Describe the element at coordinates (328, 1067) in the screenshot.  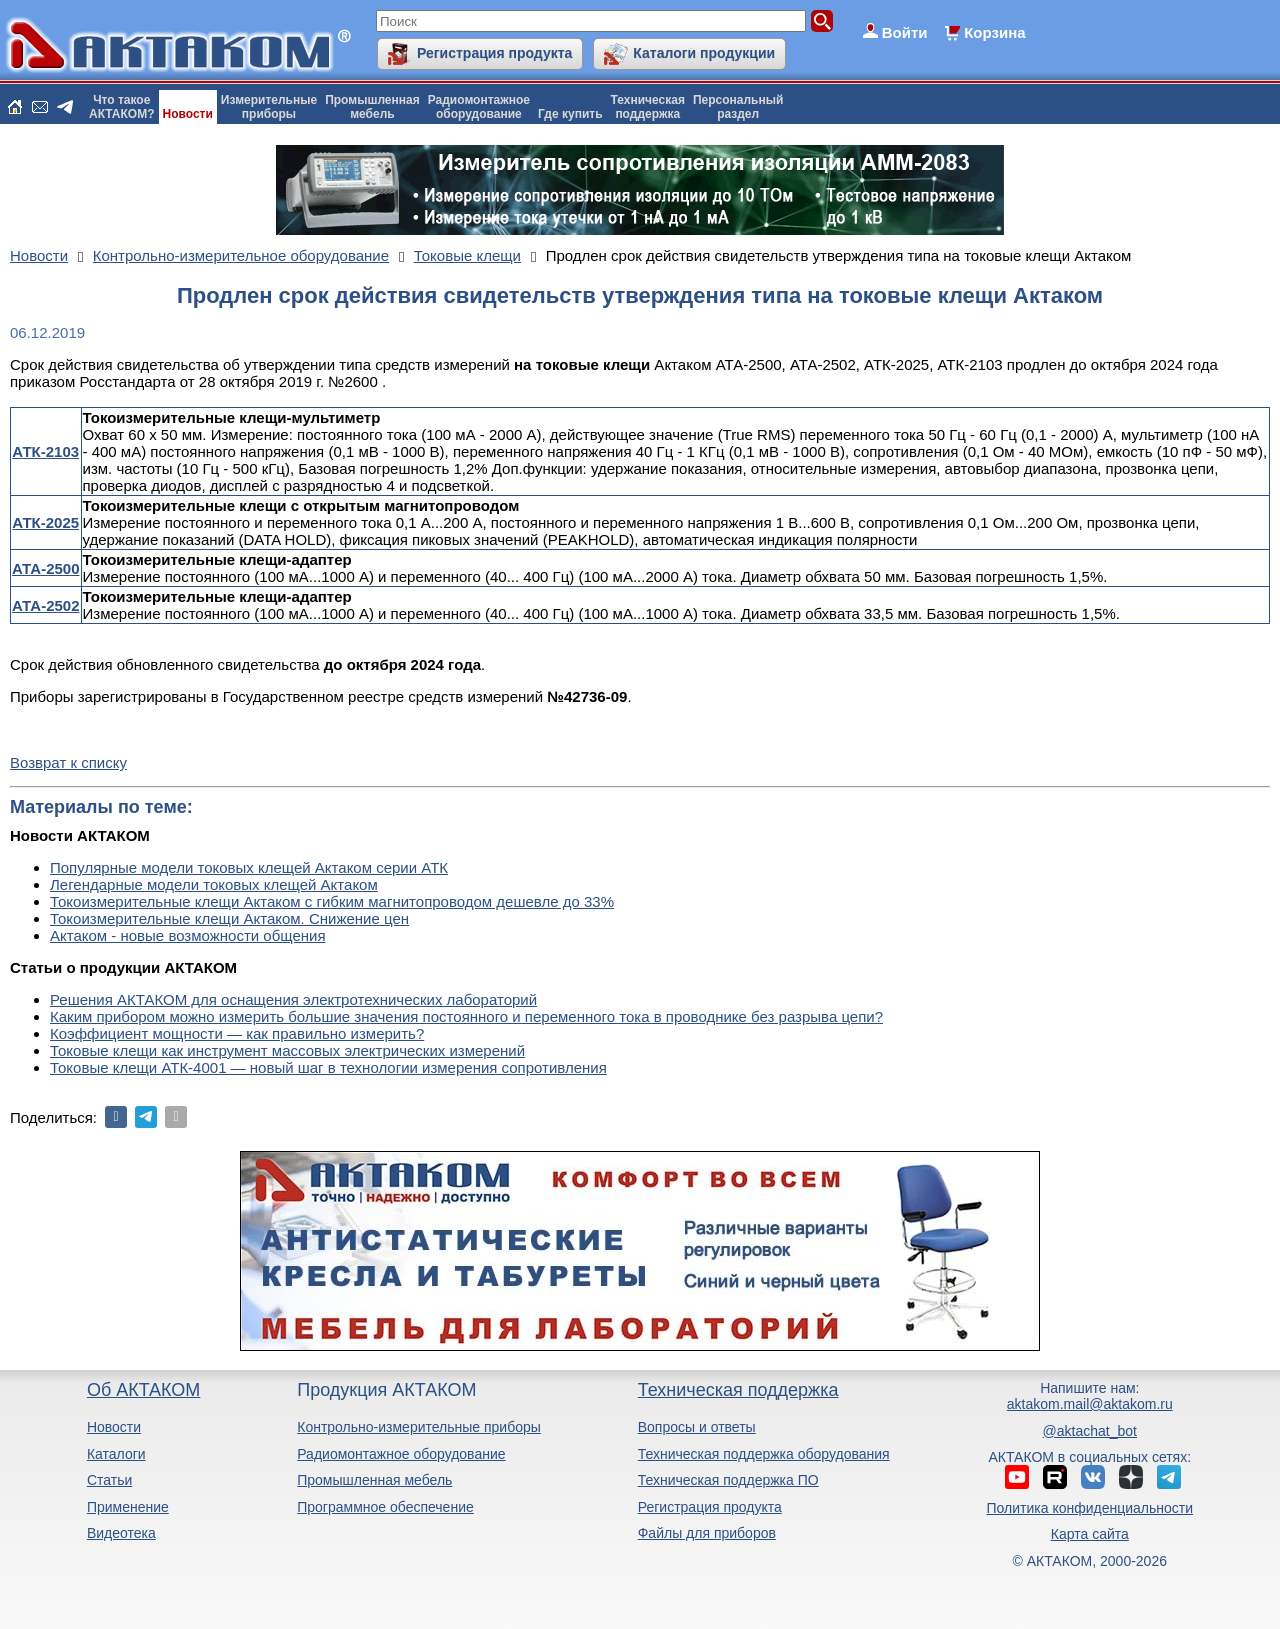
I see `Токовые клещи АТК-4001 — новый шаг в технологии измерения сопротивления` at that location.